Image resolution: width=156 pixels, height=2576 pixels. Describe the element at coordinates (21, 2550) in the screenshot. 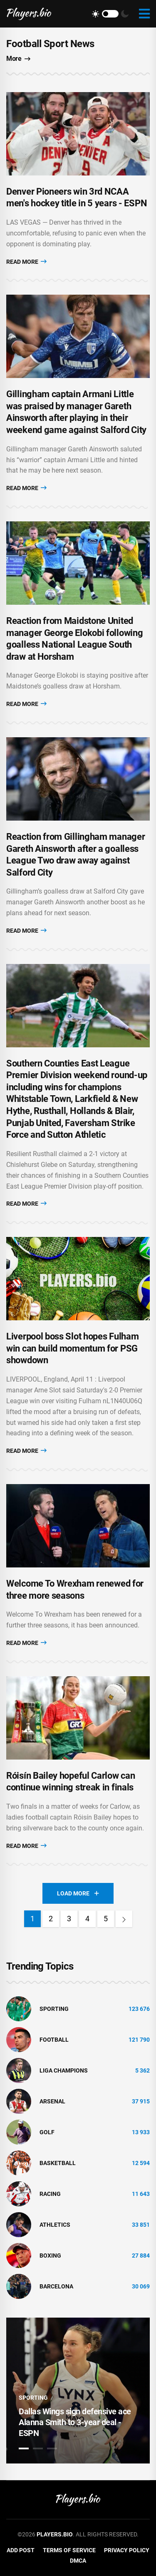

I see `Add Post` at that location.